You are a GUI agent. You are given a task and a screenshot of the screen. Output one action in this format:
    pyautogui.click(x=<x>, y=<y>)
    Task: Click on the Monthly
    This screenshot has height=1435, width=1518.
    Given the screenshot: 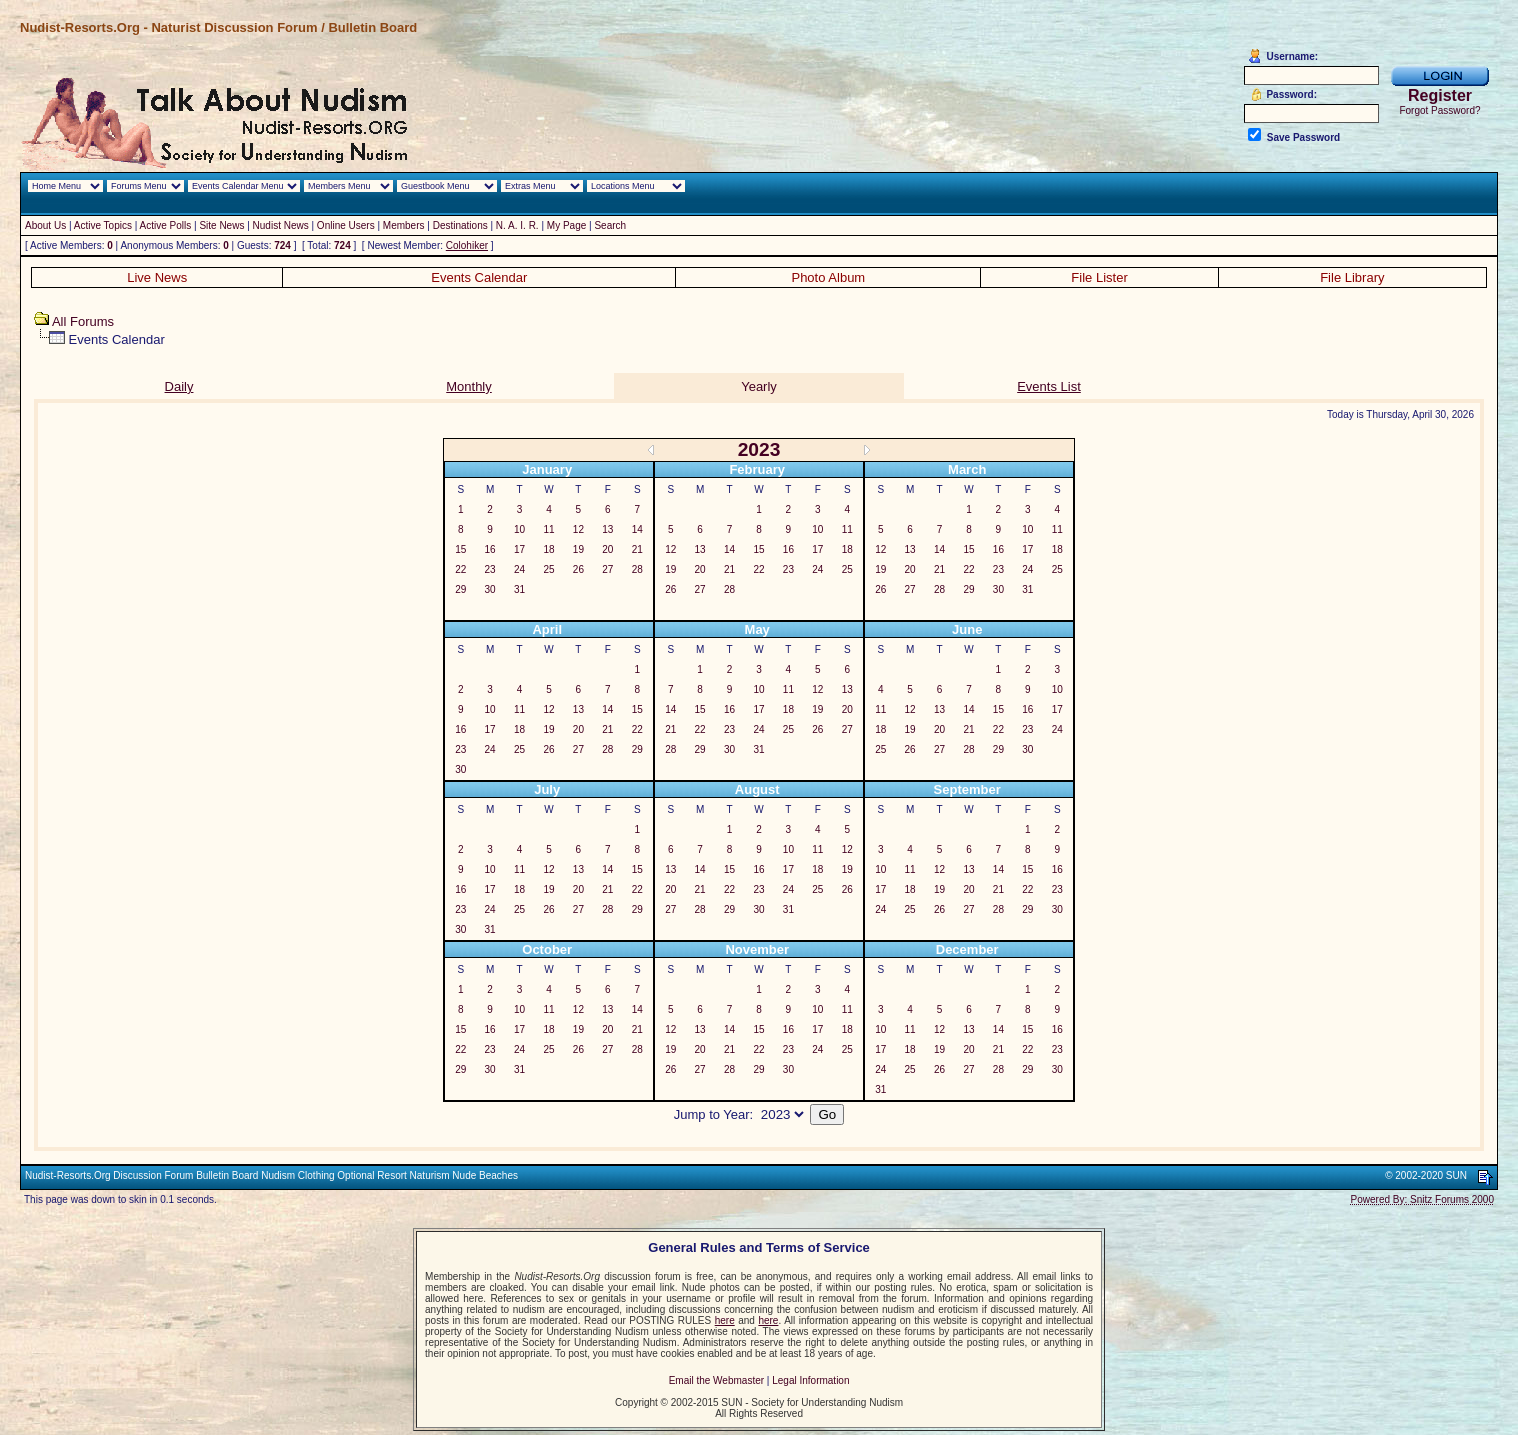 What is the action you would take?
    pyautogui.click(x=469, y=386)
    